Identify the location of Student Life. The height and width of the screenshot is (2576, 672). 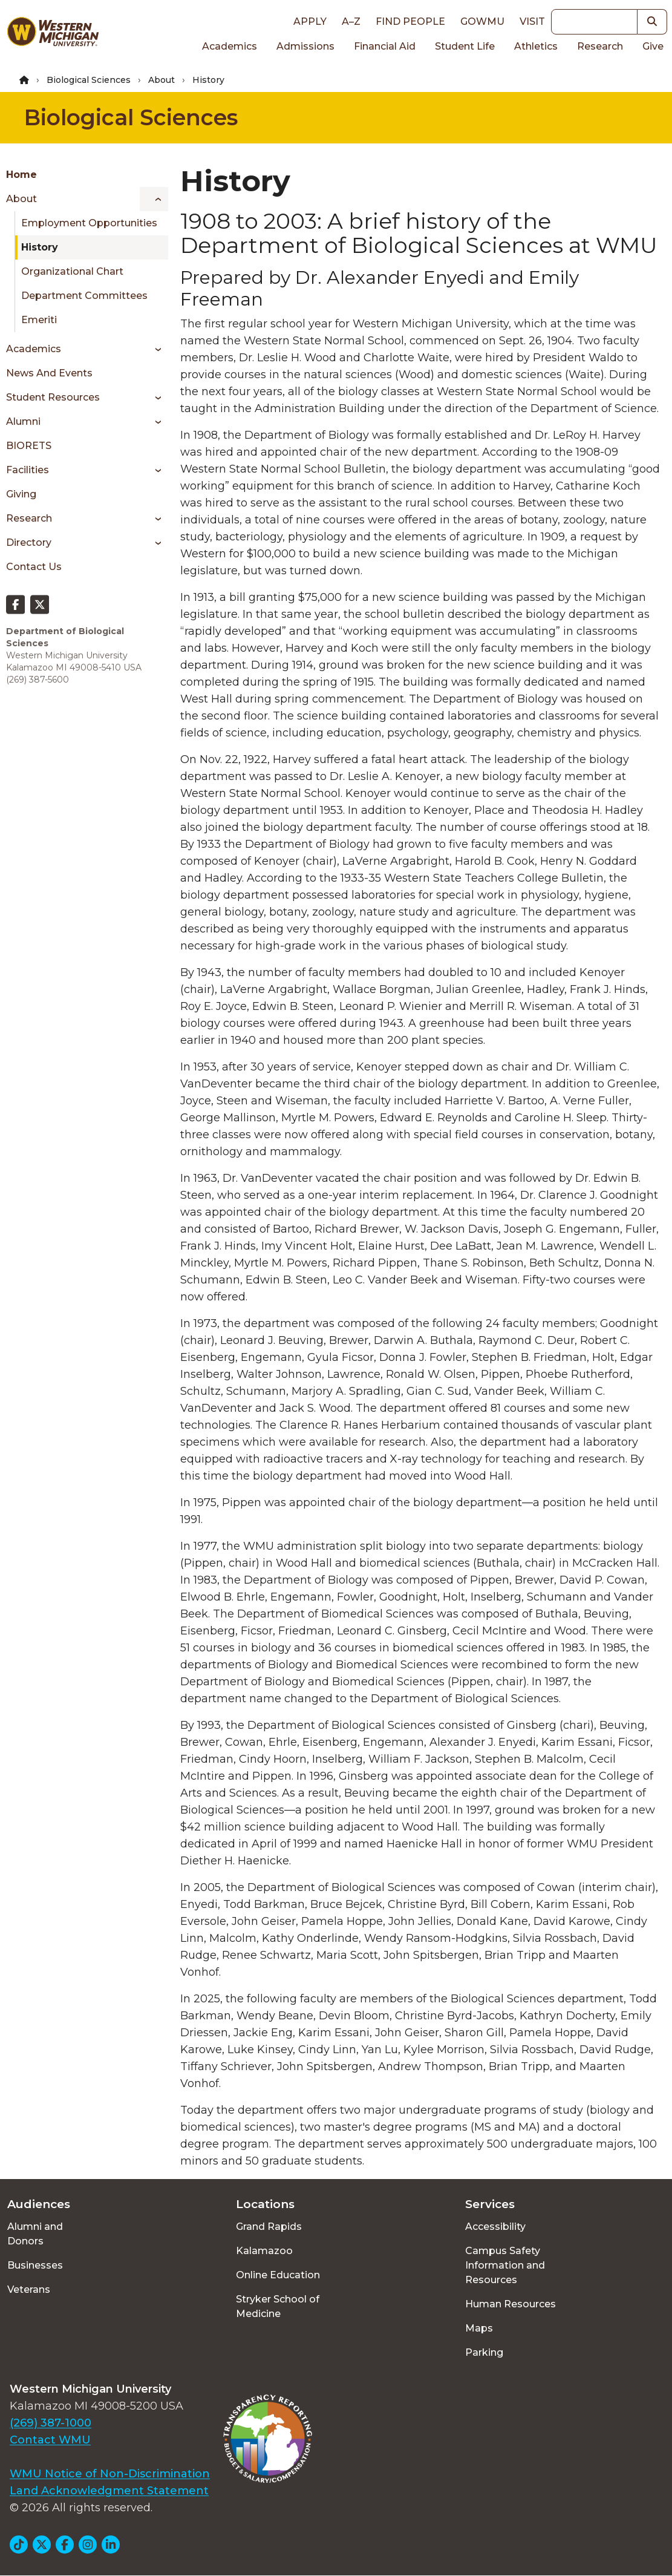
(465, 46).